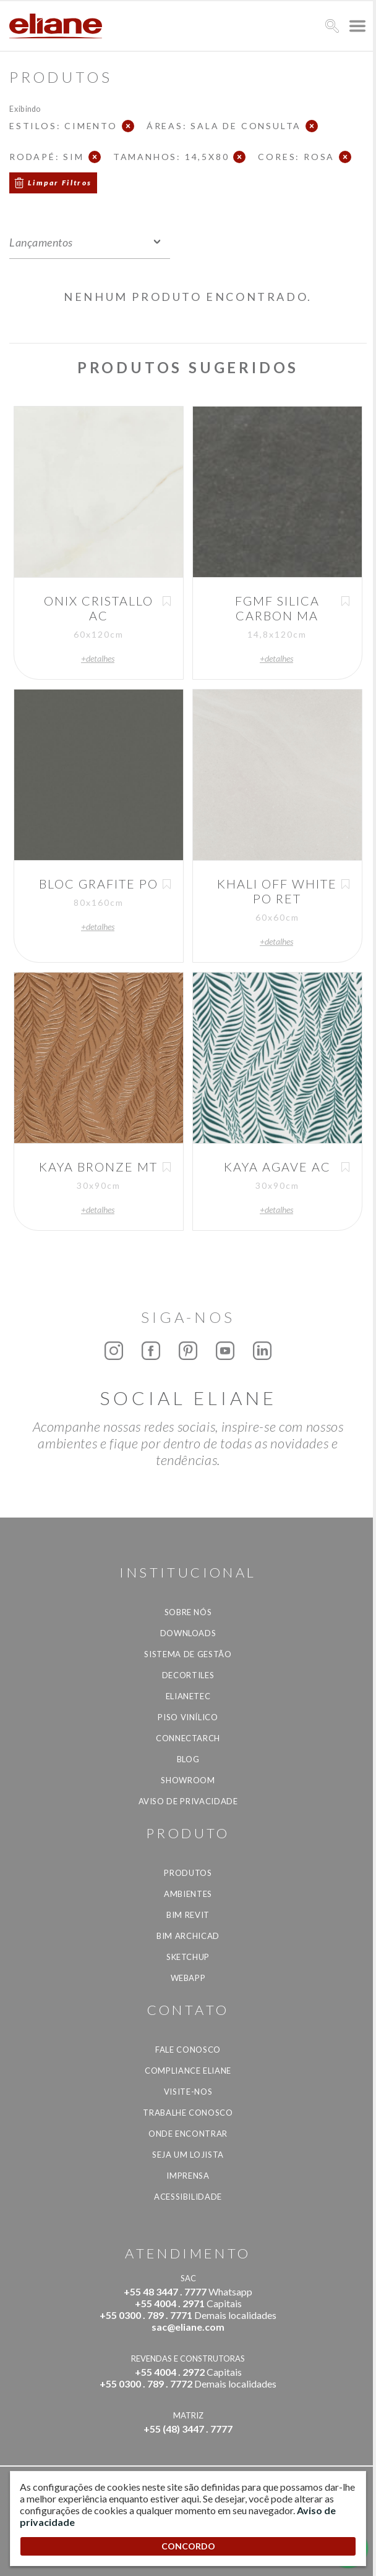 This screenshot has height=2576, width=376. I want to click on Blog, so click(188, 1759).